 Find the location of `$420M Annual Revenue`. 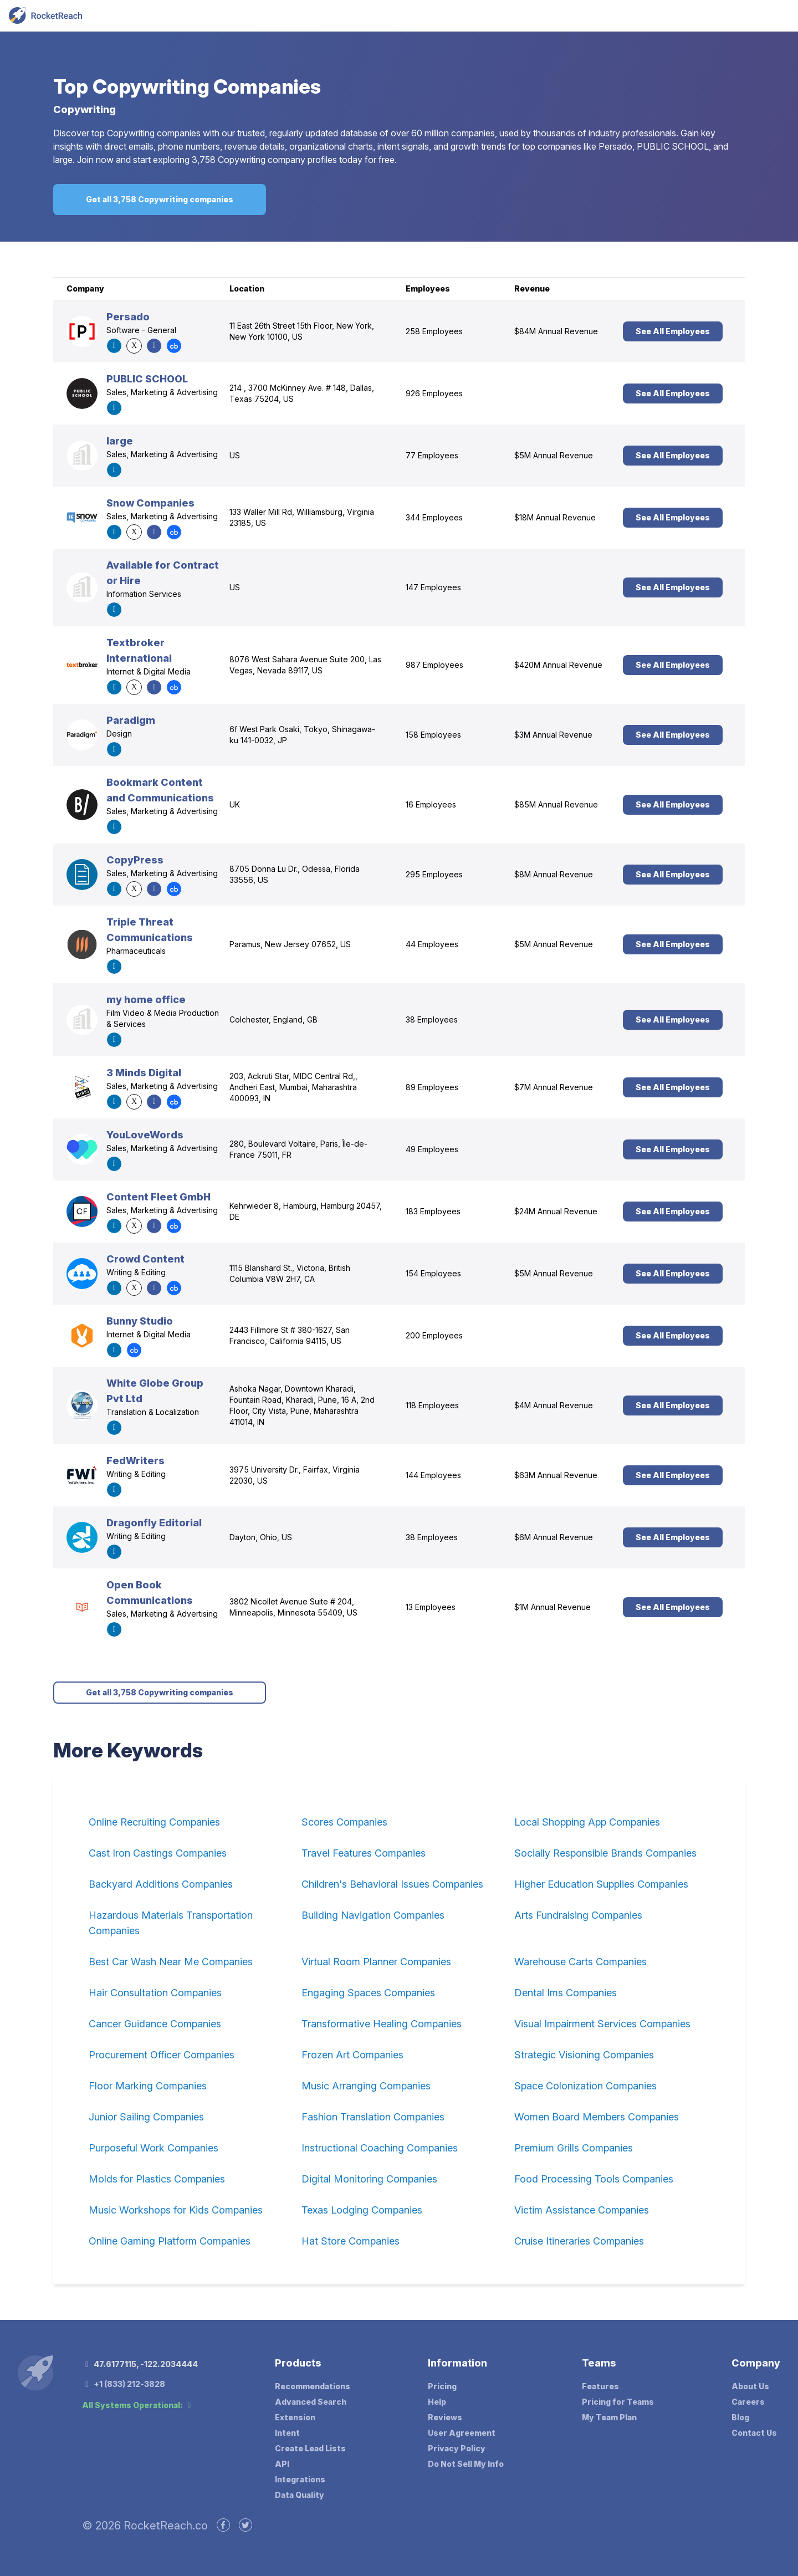

$420M Annual Revenue is located at coordinates (558, 664).